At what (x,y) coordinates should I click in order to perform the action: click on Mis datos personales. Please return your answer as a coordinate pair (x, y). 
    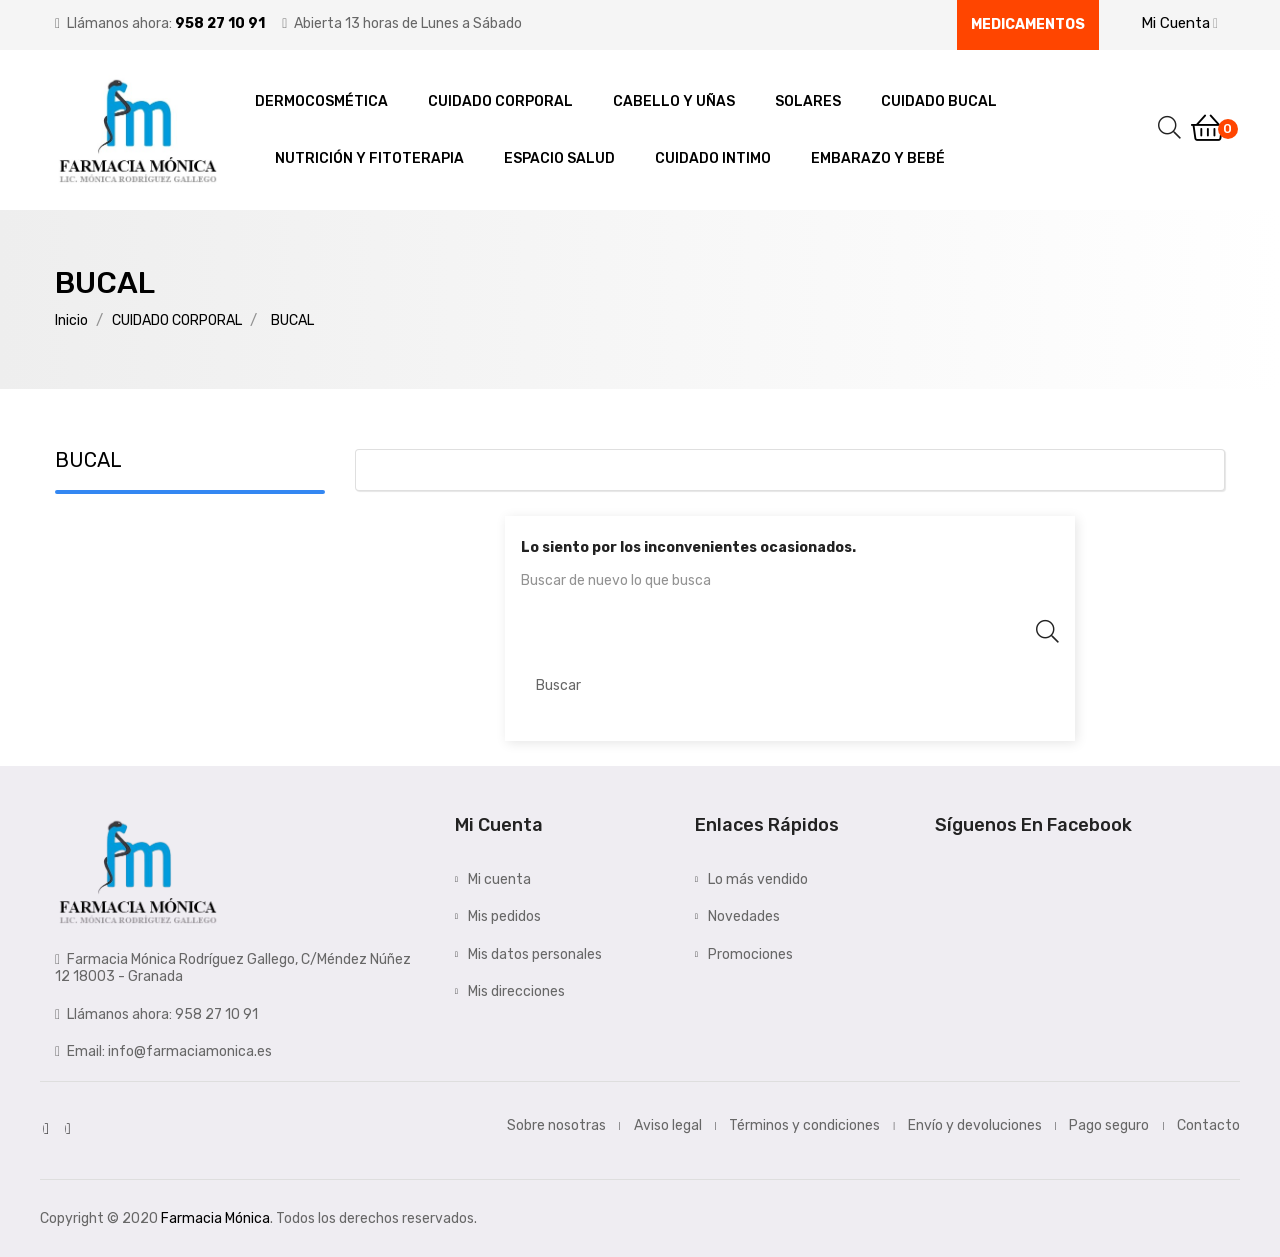
    Looking at the image, I should click on (535, 954).